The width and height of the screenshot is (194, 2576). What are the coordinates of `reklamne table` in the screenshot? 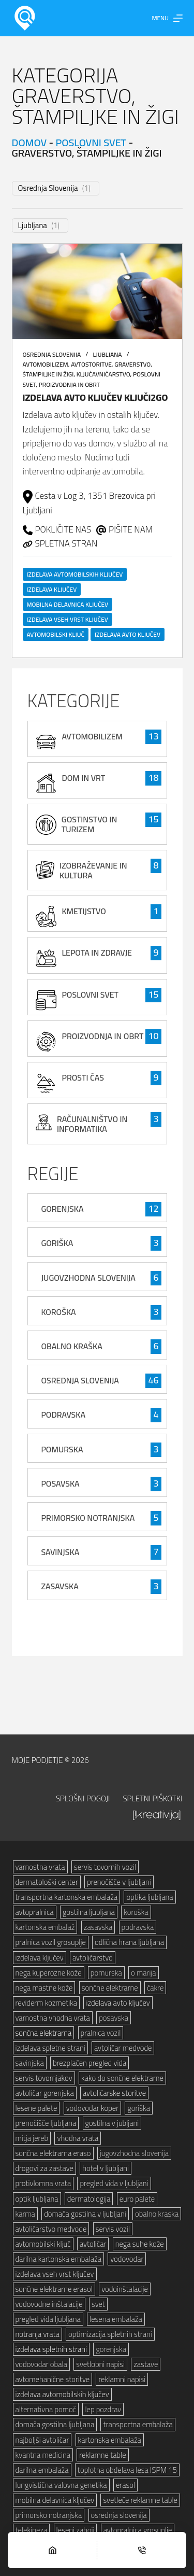 It's located at (102, 2454).